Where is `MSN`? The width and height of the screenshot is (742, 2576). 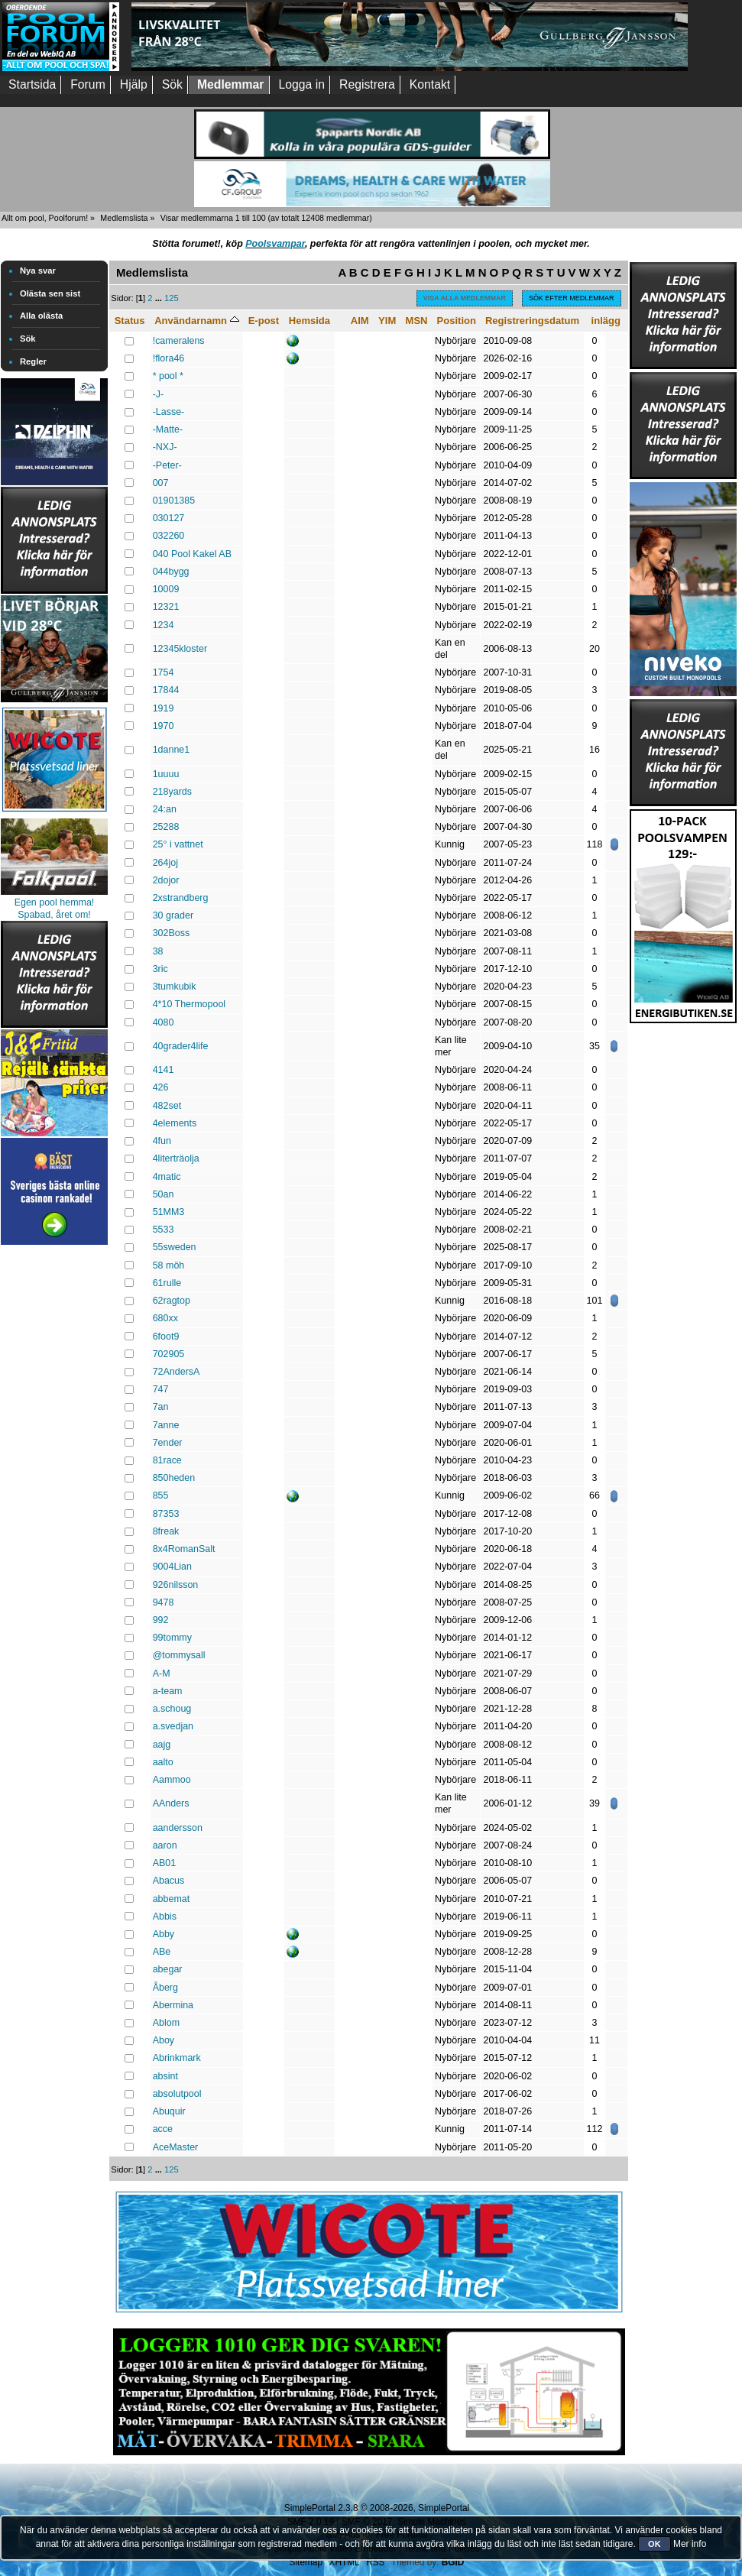 MSN is located at coordinates (417, 320).